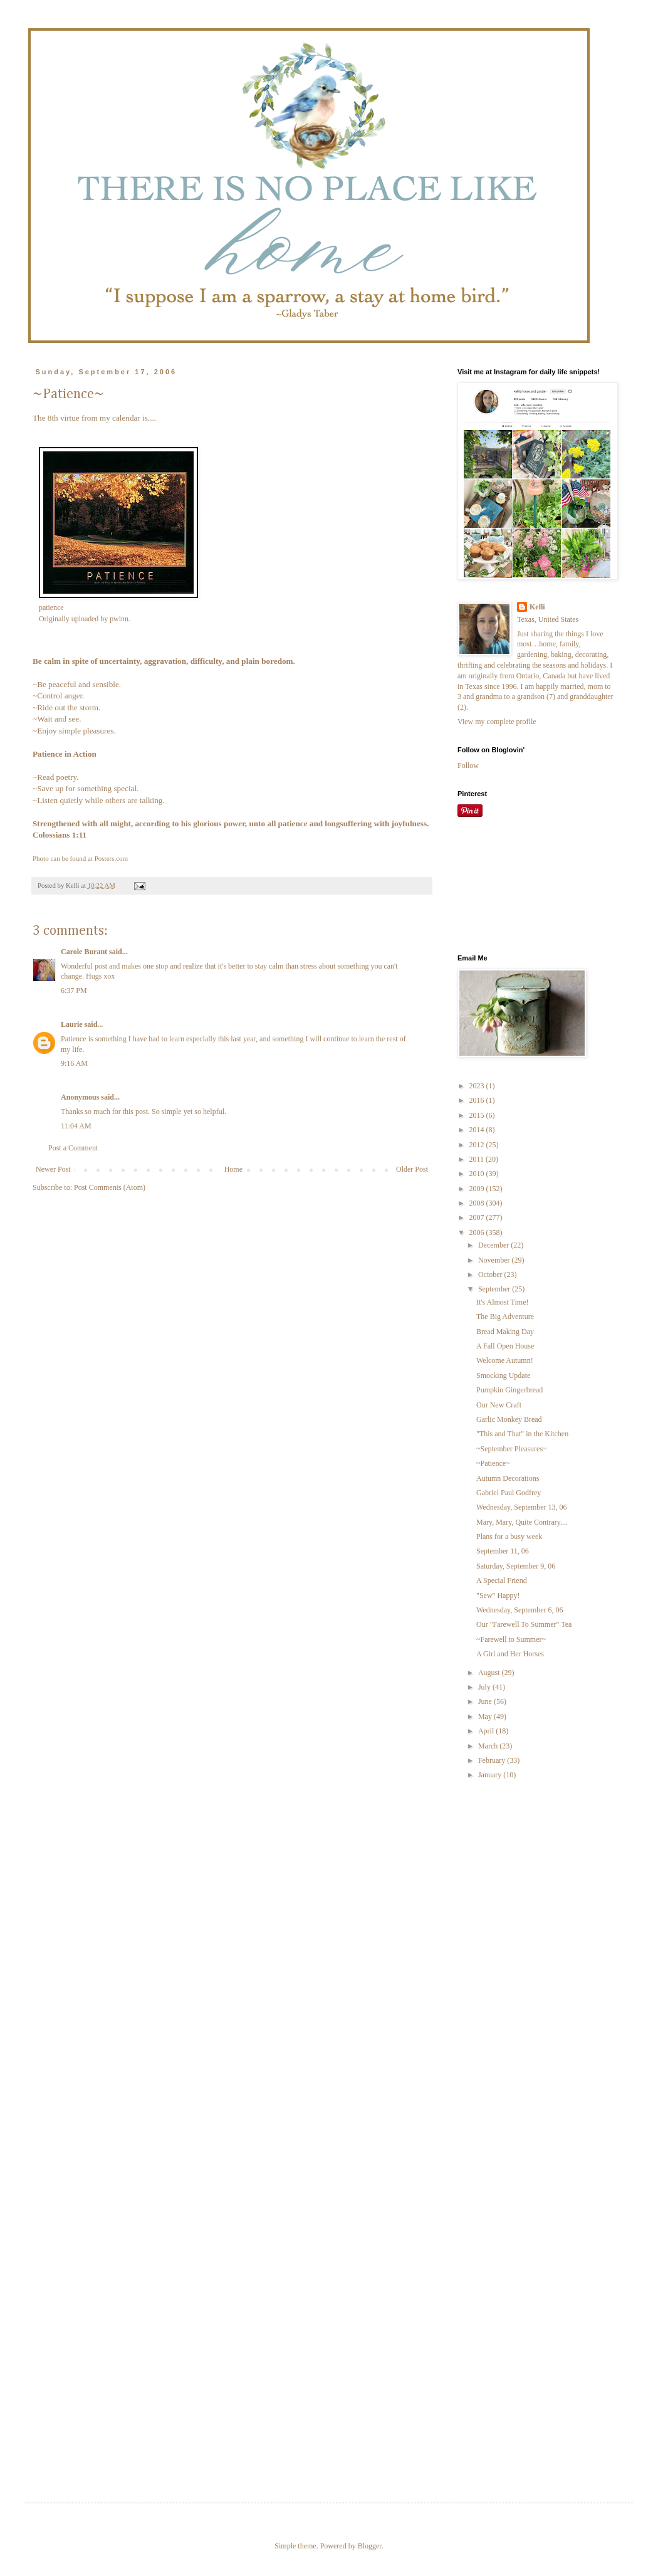  Describe the element at coordinates (477, 1115) in the screenshot. I see `2015` at that location.